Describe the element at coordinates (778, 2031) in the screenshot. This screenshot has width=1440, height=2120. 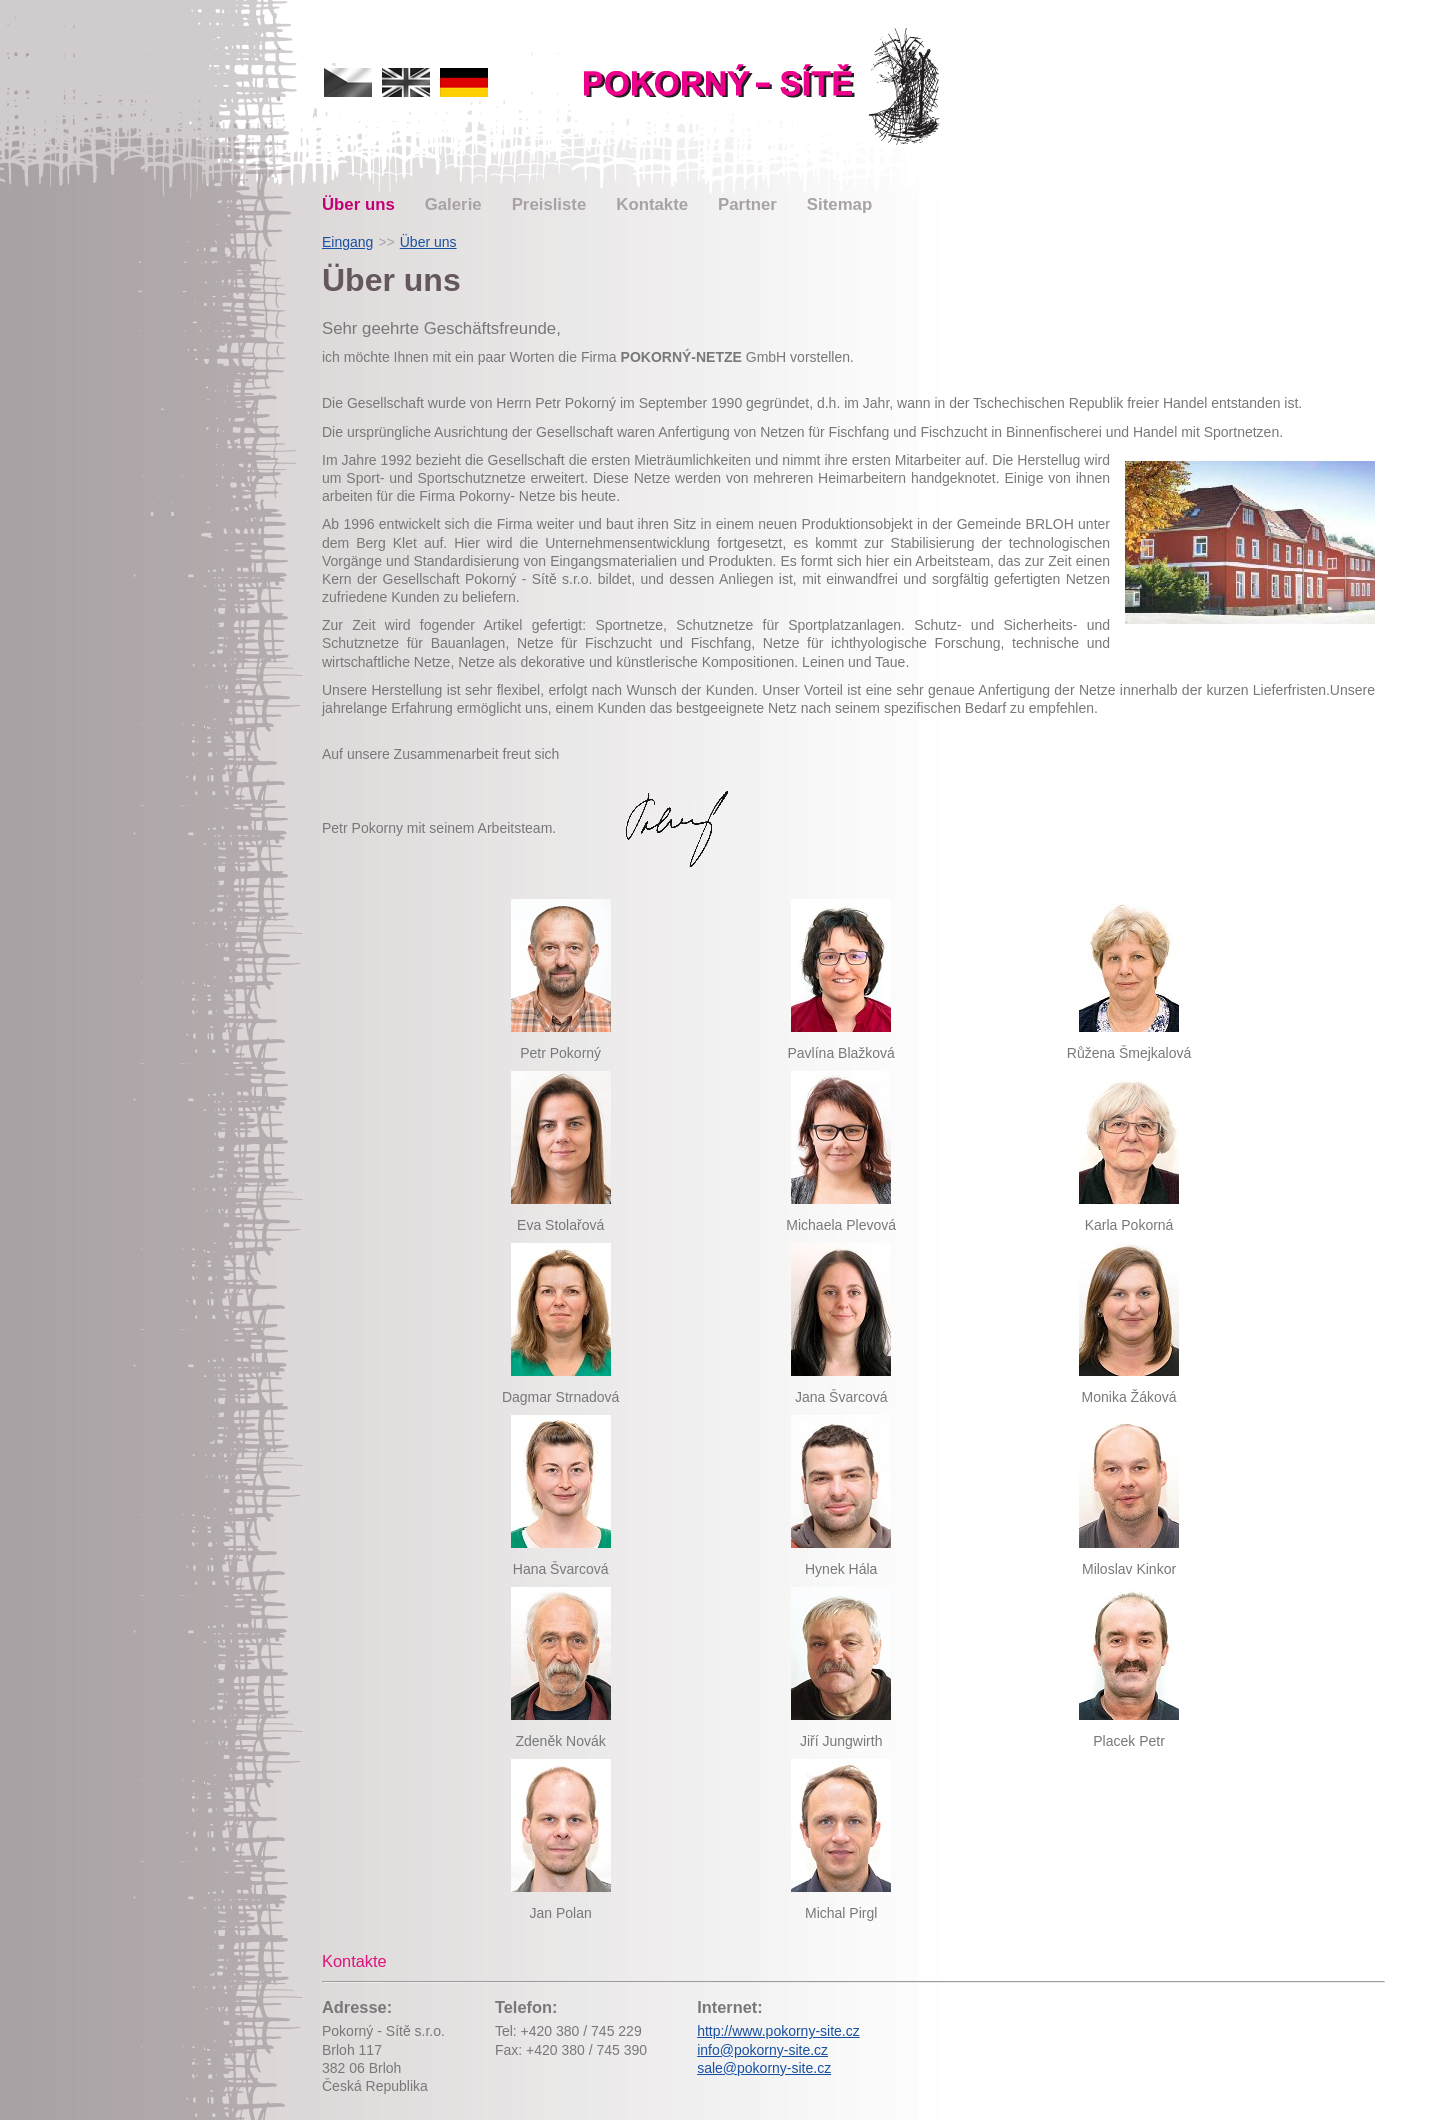
I see `http://www.pokorny-site.cz` at that location.